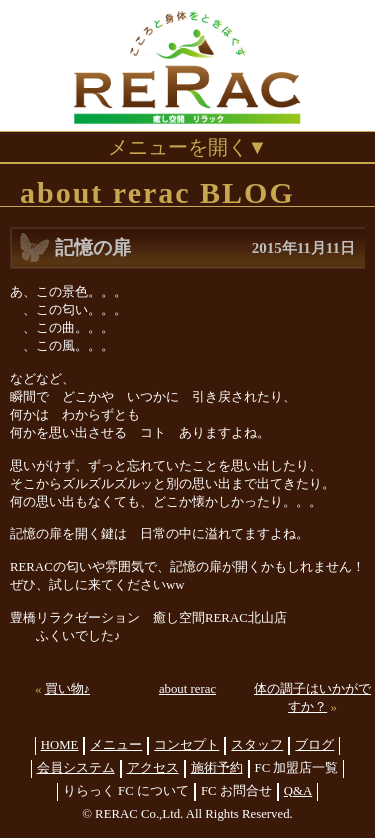  Describe the element at coordinates (217, 768) in the screenshot. I see `施術予約` at that location.